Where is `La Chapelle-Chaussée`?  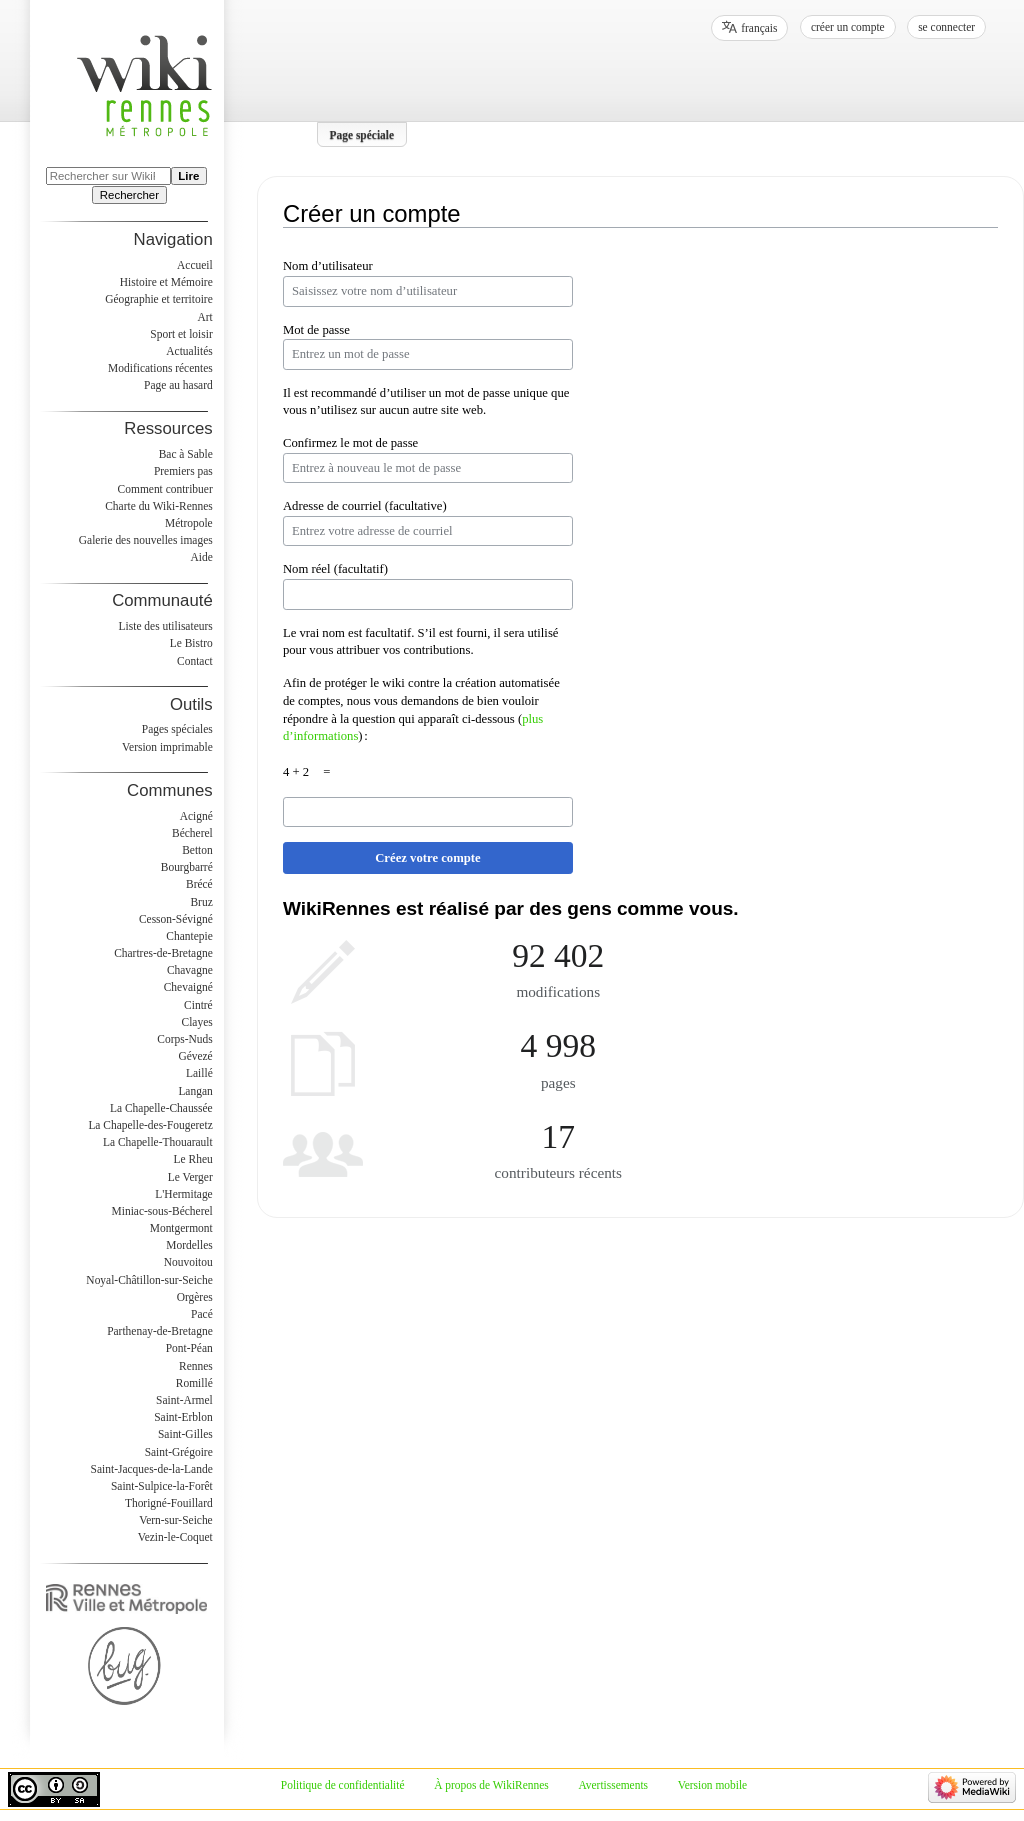 La Chapelle-Chaussée is located at coordinates (161, 1108).